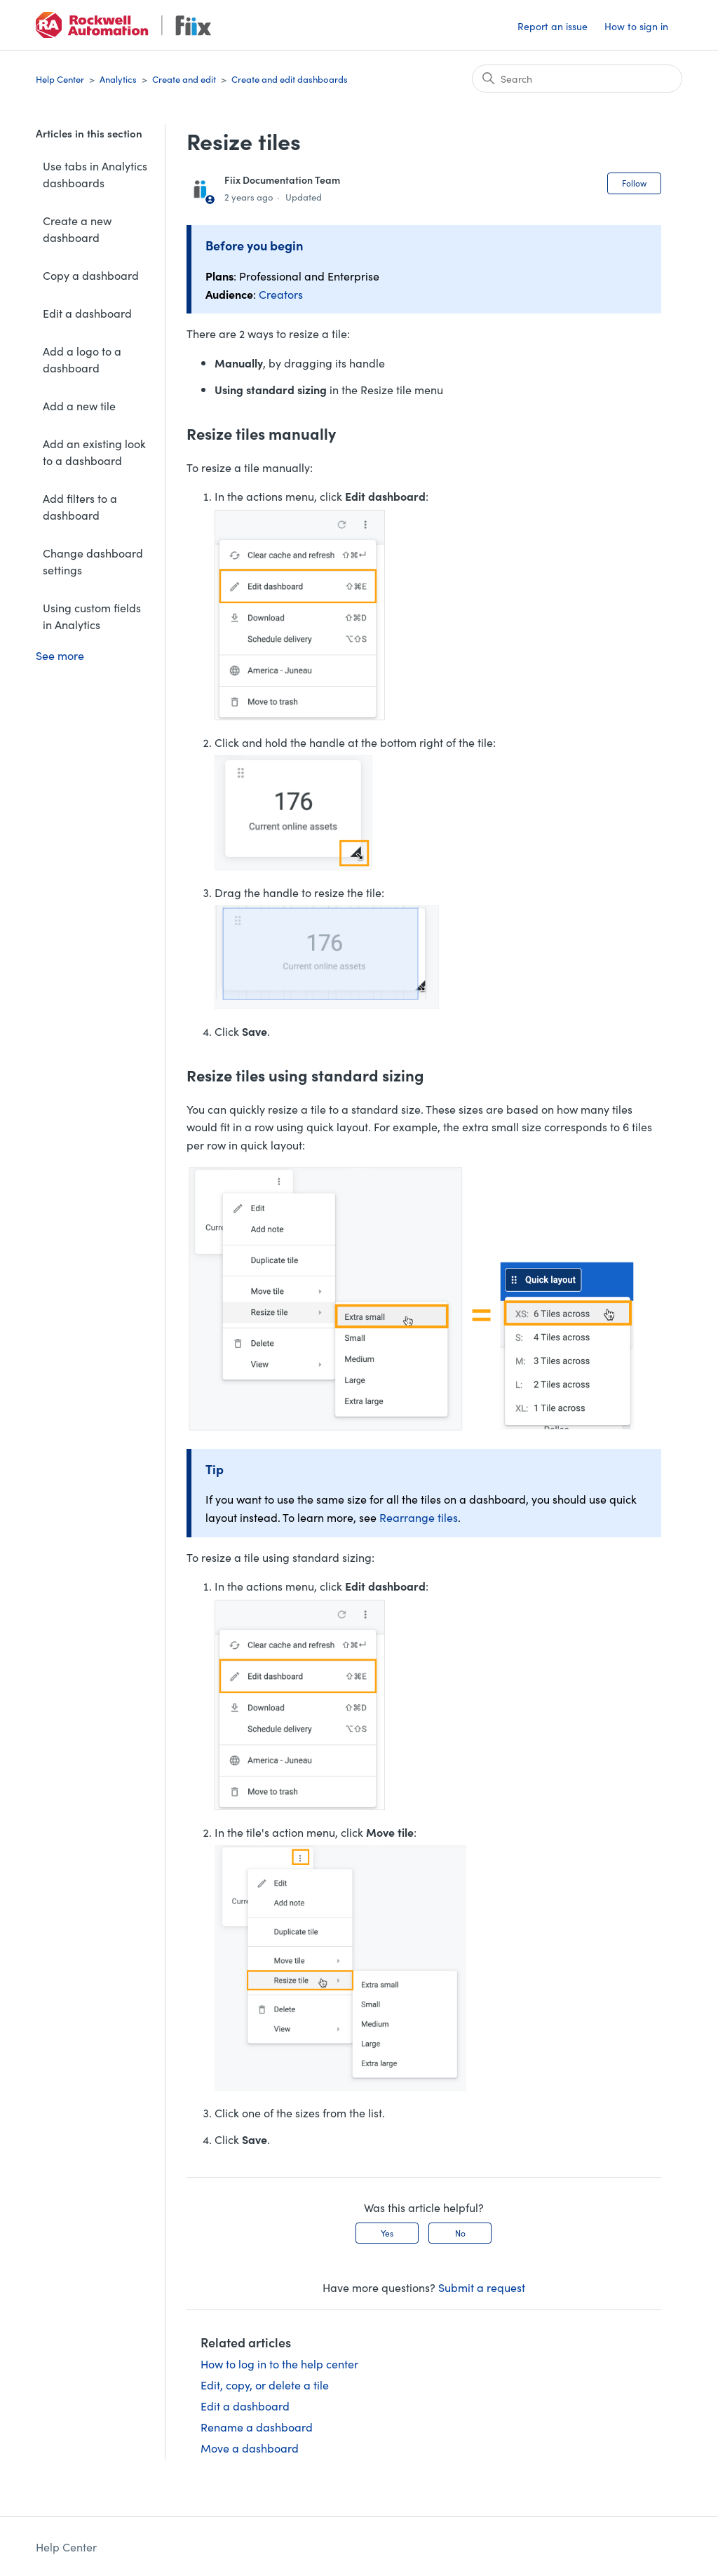  I want to click on Follow [Follow Article], so click(634, 183).